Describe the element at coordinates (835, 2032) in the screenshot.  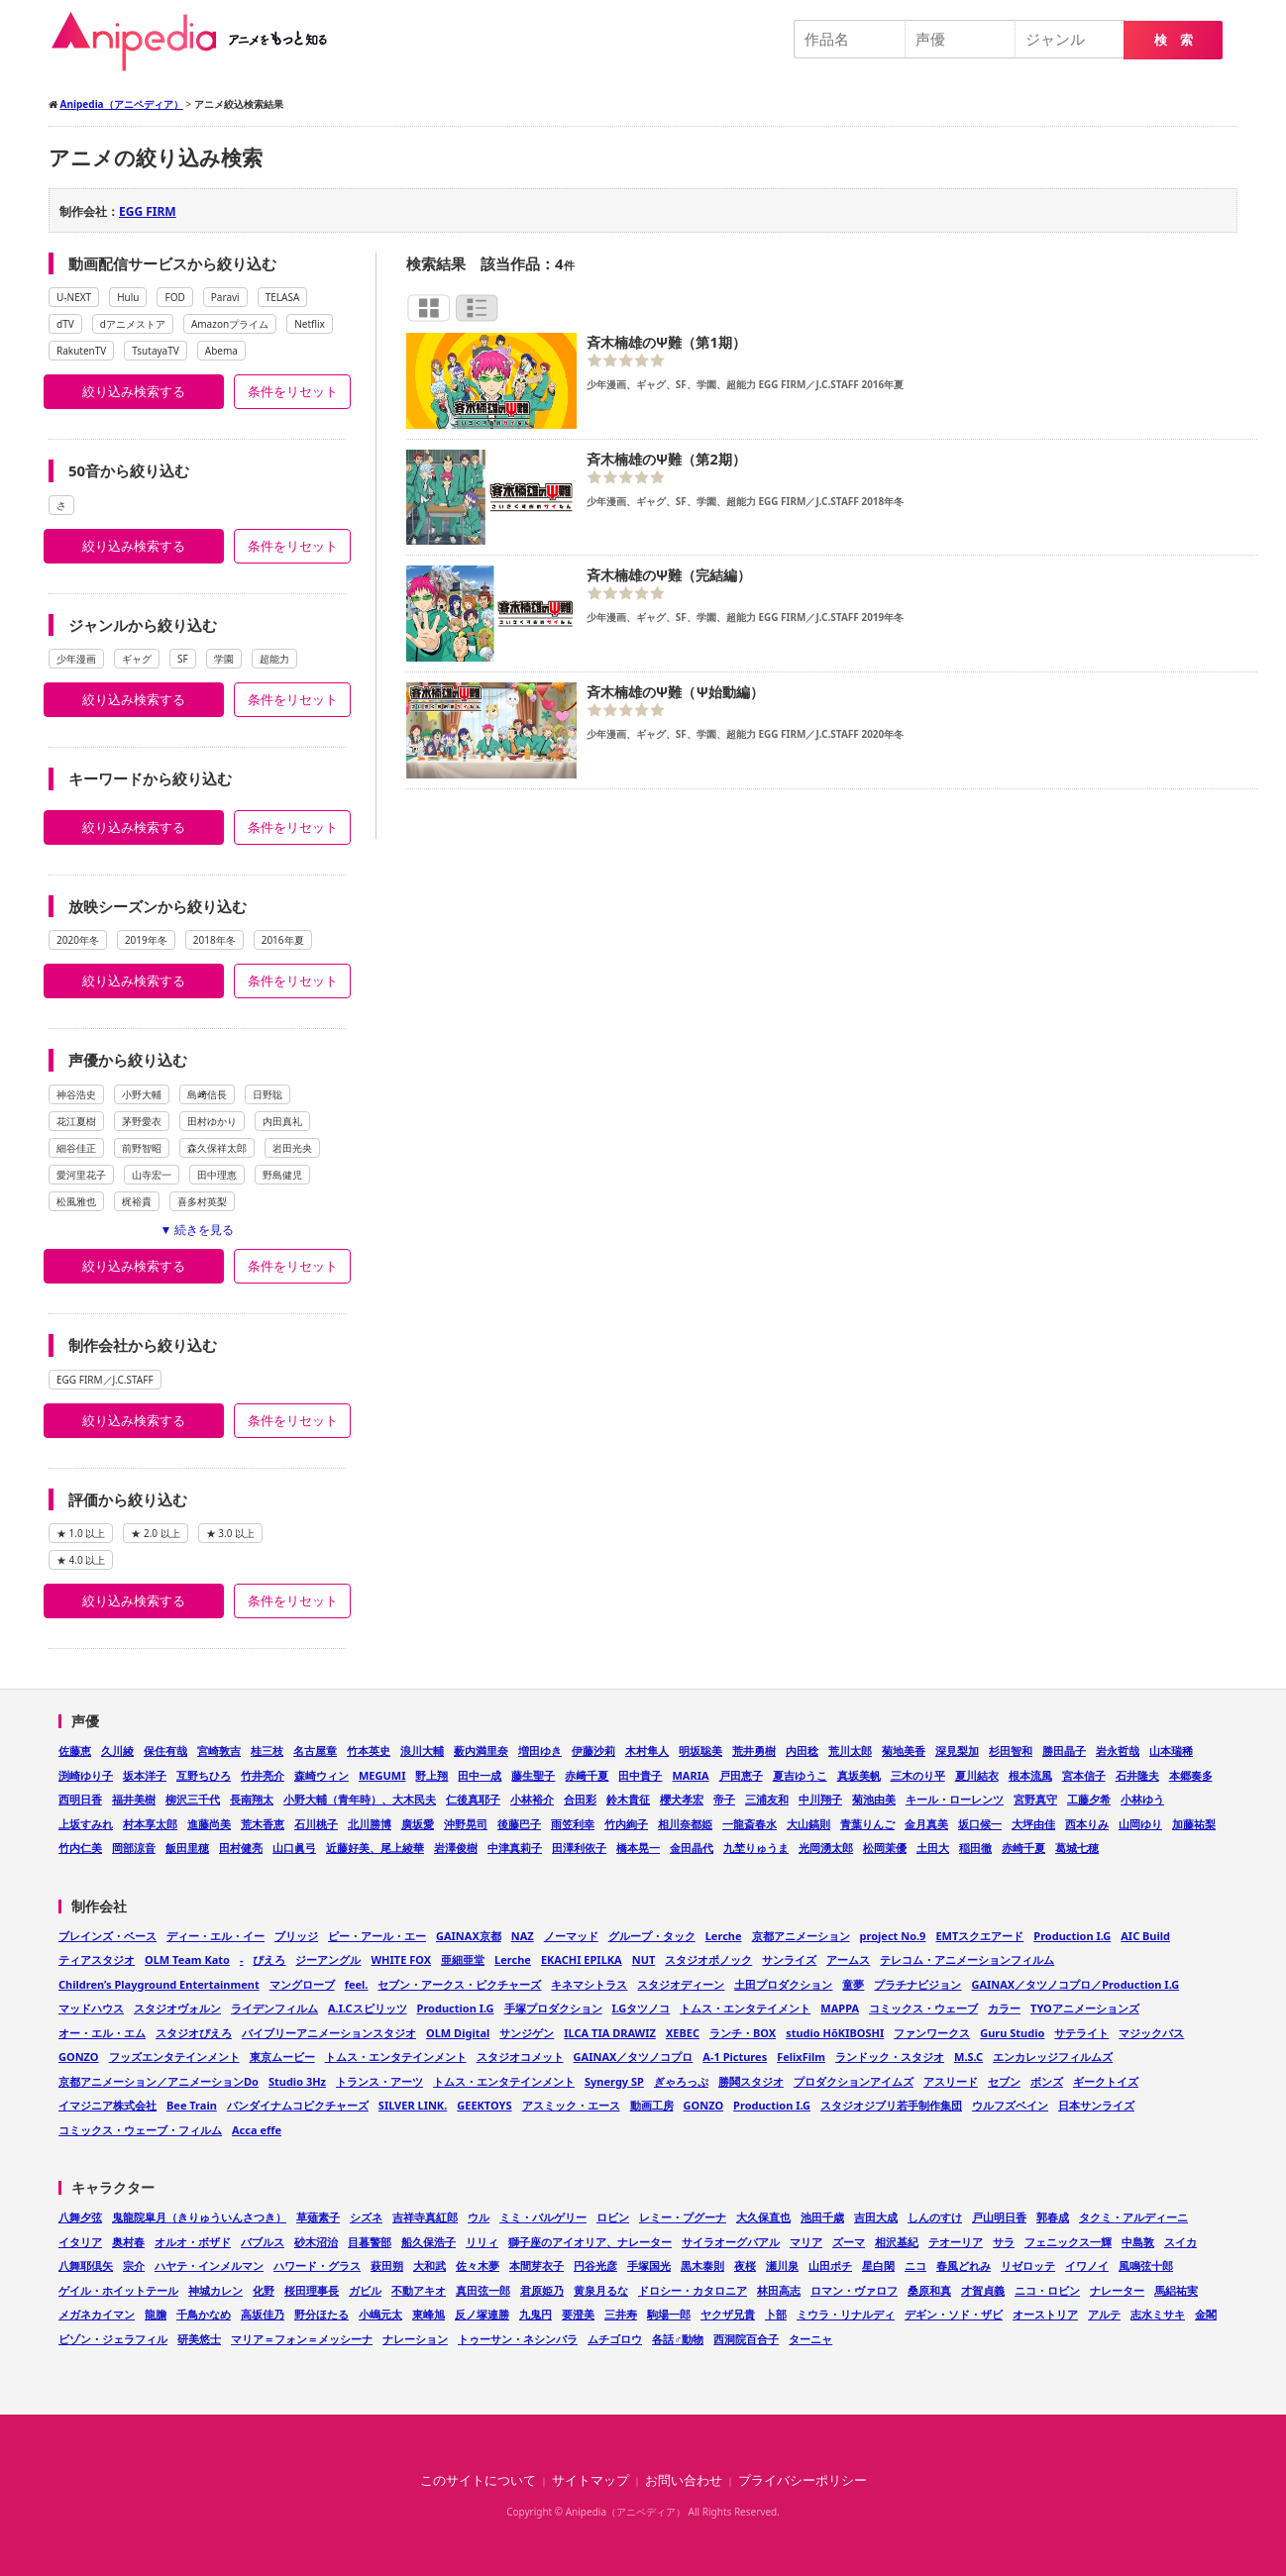
I see `studio HōKIBOSHI` at that location.